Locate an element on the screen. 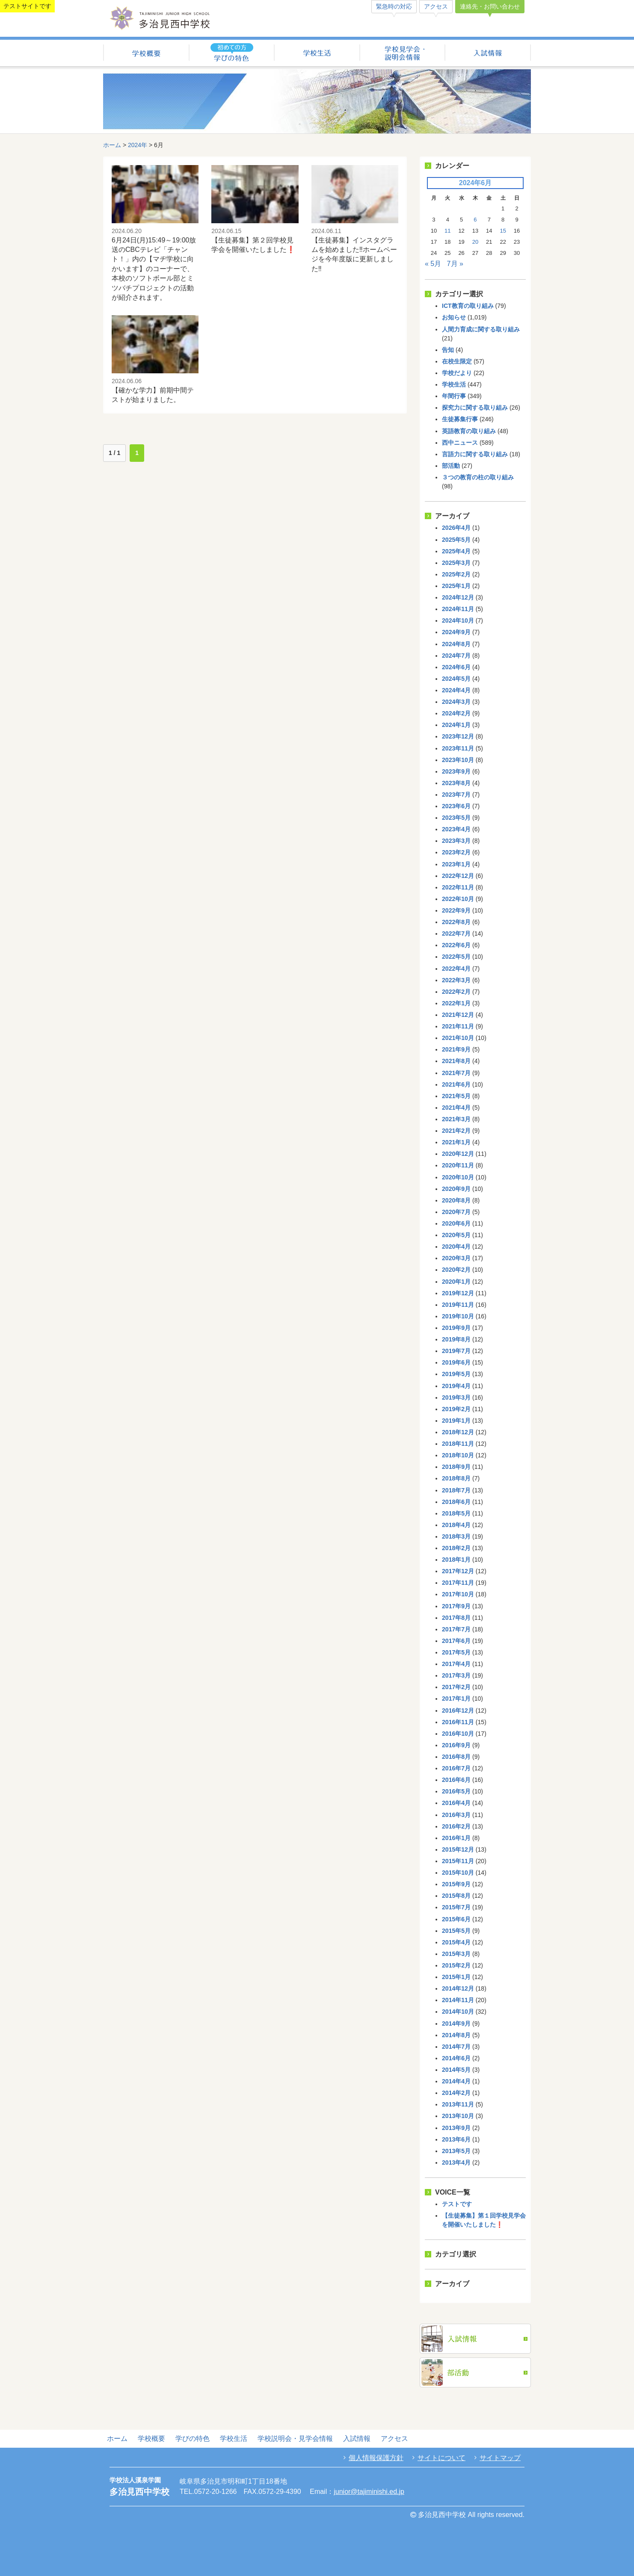  2025年5月 is located at coordinates (456, 539).